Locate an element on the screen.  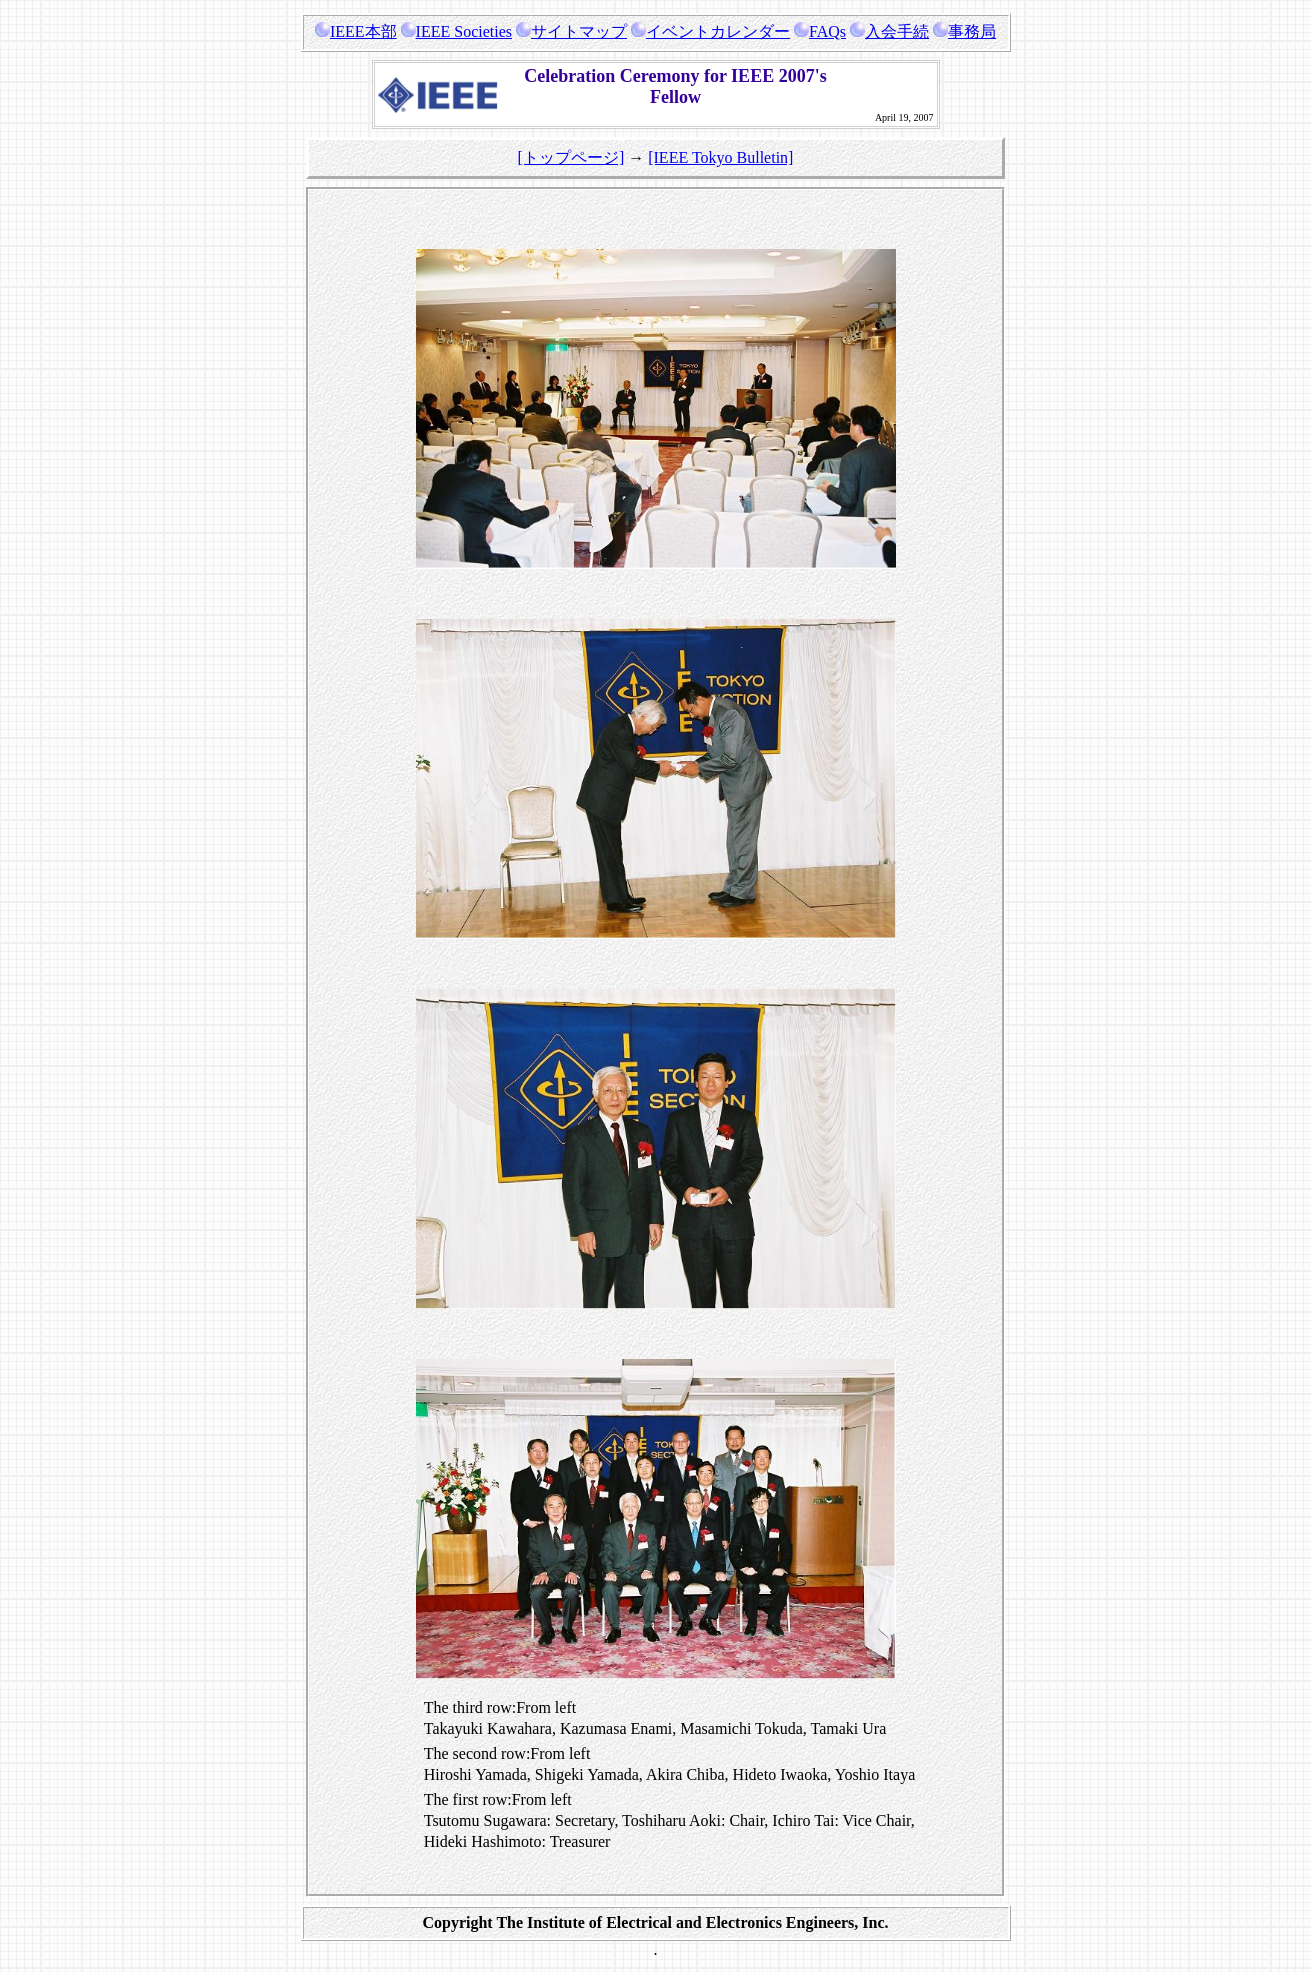
事務局 is located at coordinates (964, 31).